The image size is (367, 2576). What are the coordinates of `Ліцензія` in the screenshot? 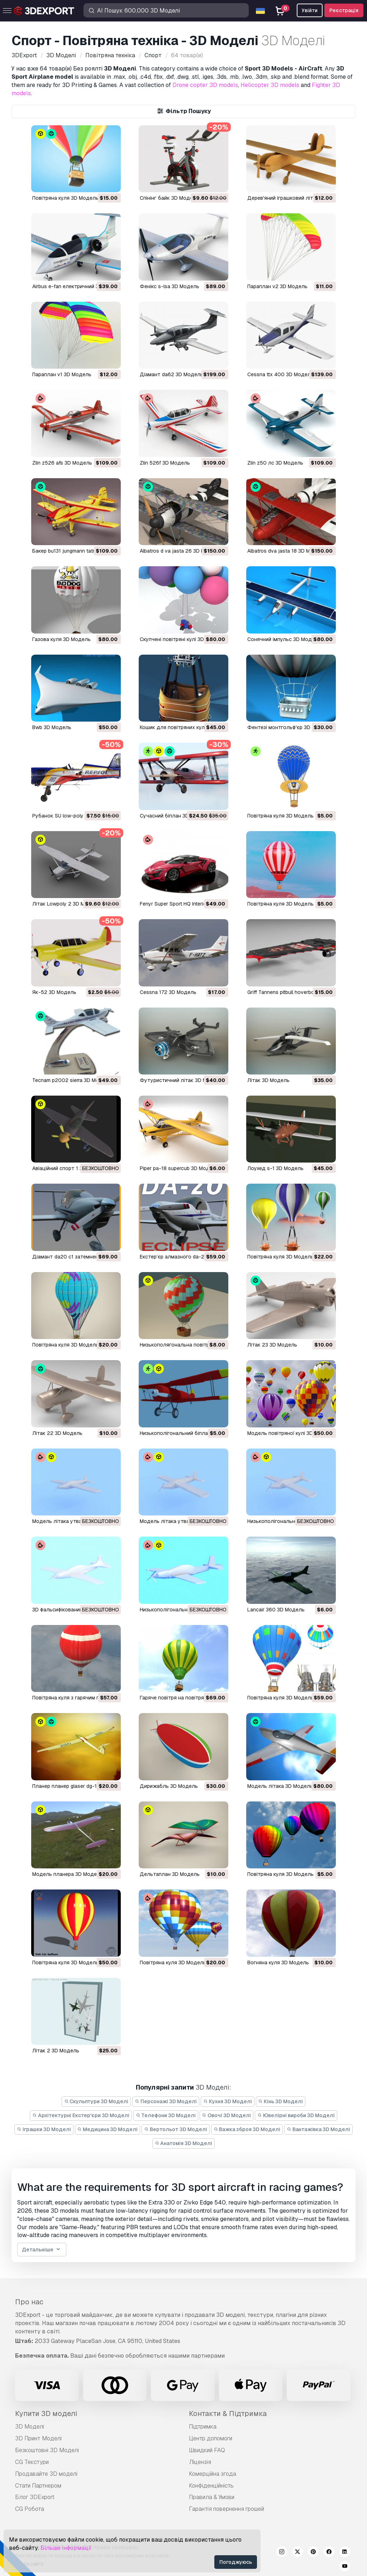 It's located at (200, 2462).